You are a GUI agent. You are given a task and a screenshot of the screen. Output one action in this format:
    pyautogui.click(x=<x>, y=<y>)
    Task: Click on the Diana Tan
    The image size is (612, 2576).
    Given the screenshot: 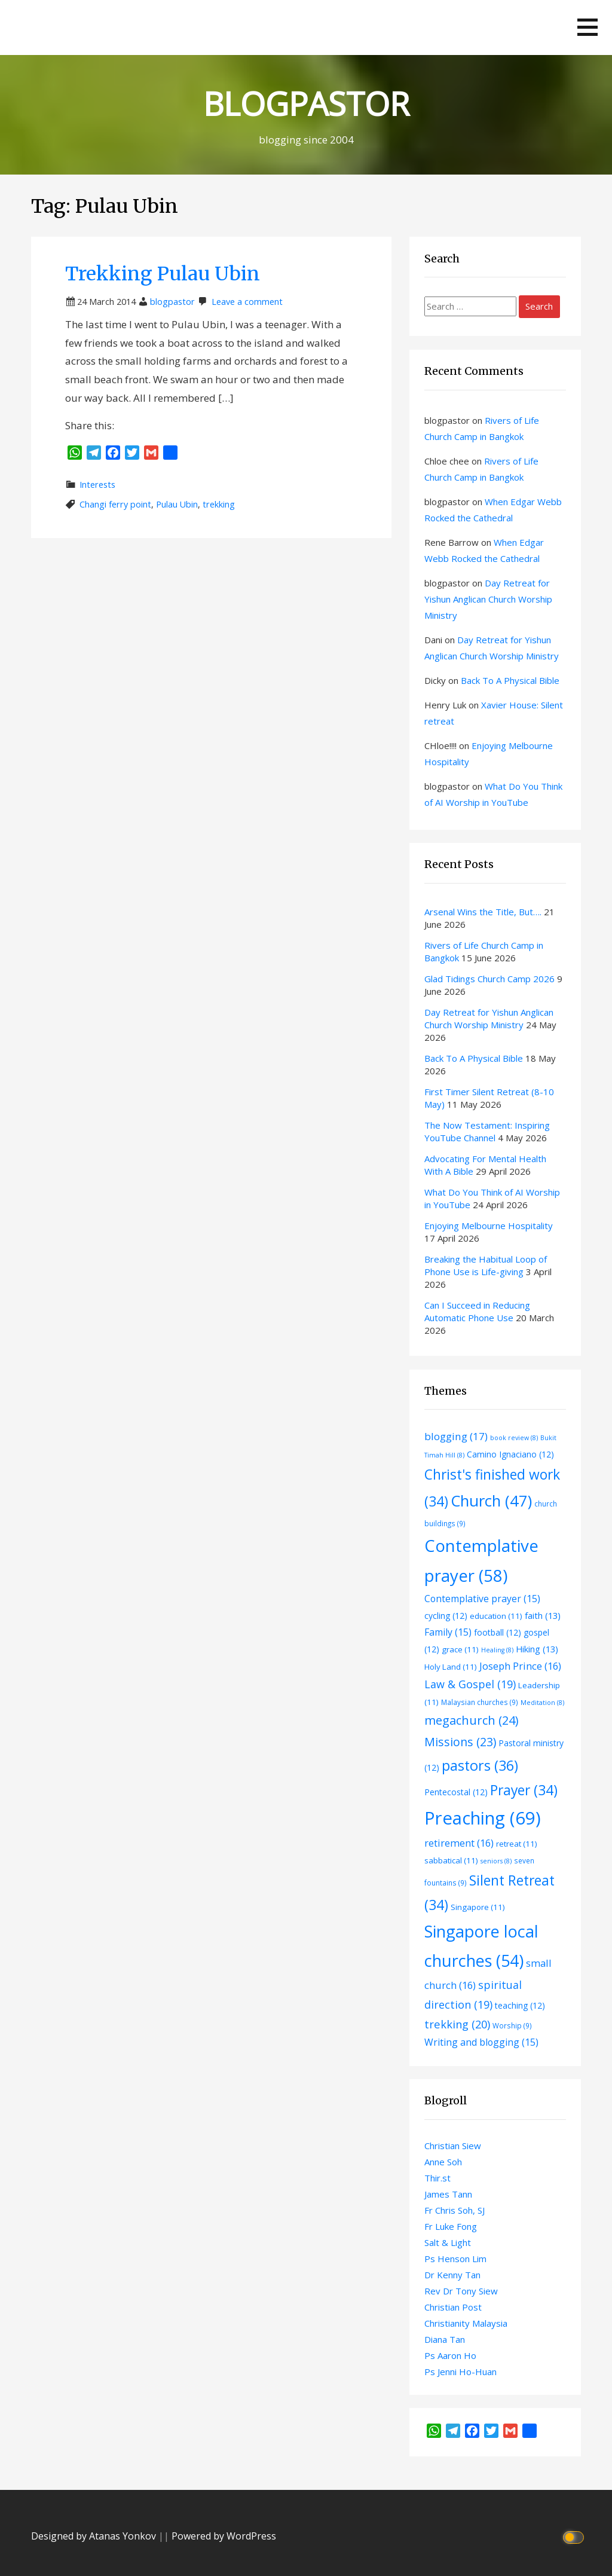 What is the action you would take?
    pyautogui.click(x=444, y=2339)
    